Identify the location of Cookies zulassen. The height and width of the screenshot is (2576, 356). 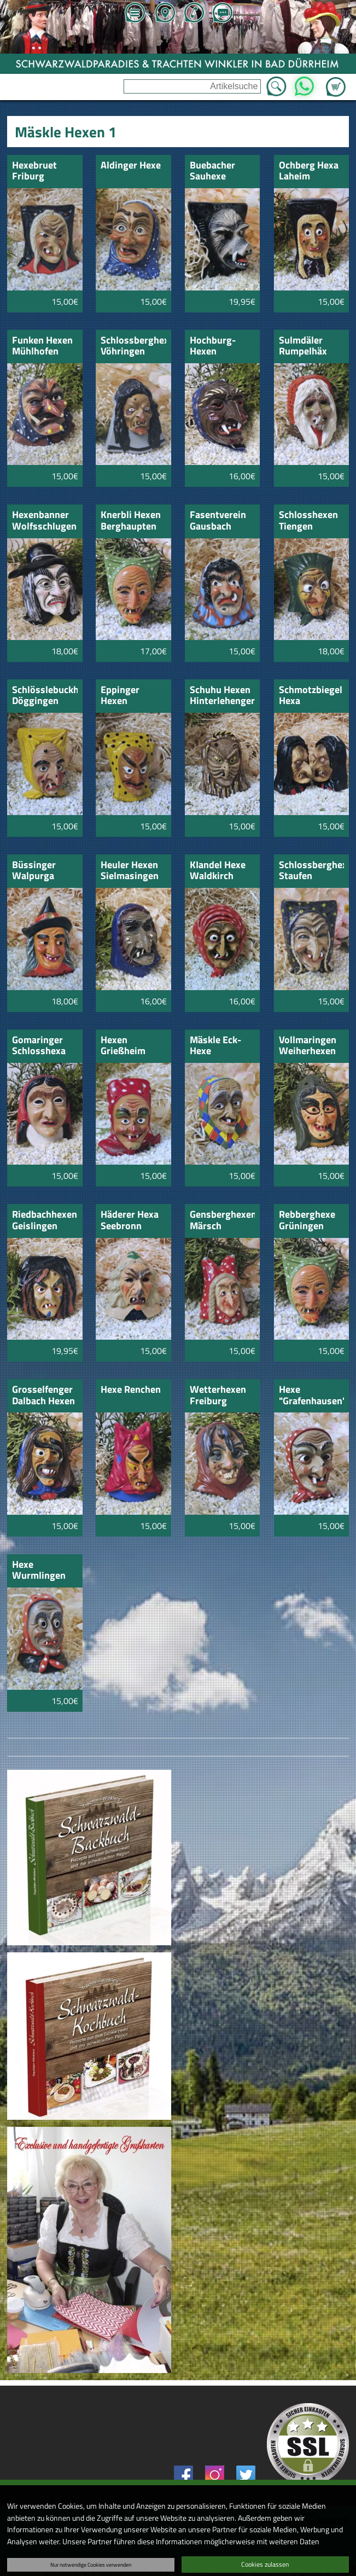
(265, 2564).